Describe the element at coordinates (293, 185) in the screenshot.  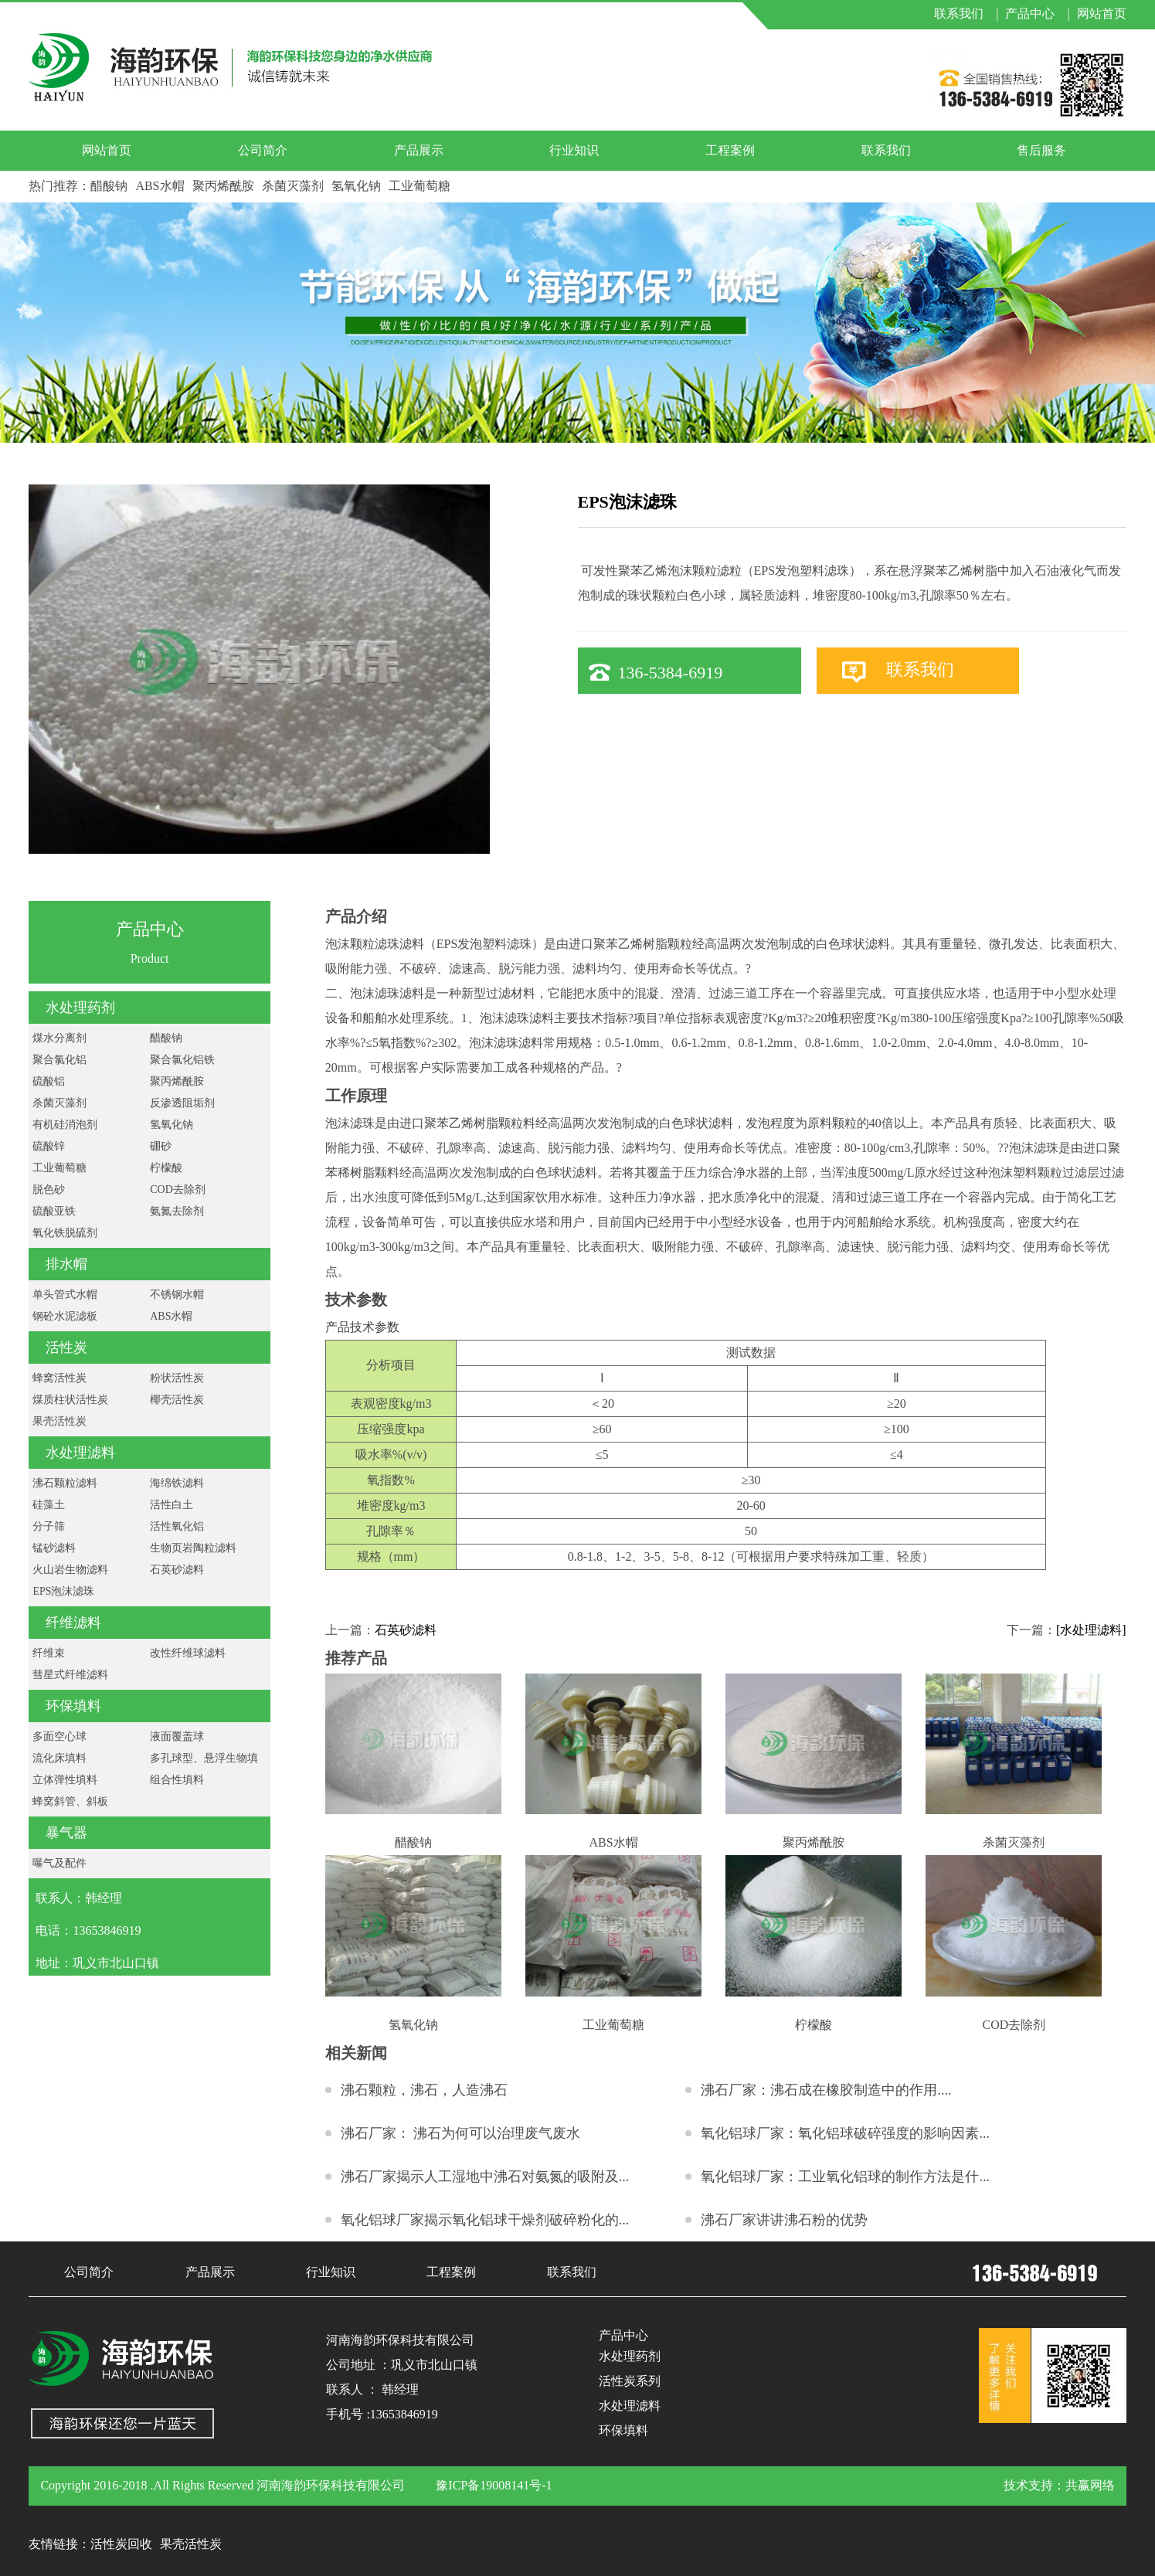
I see `杀菌灭藻剂` at that location.